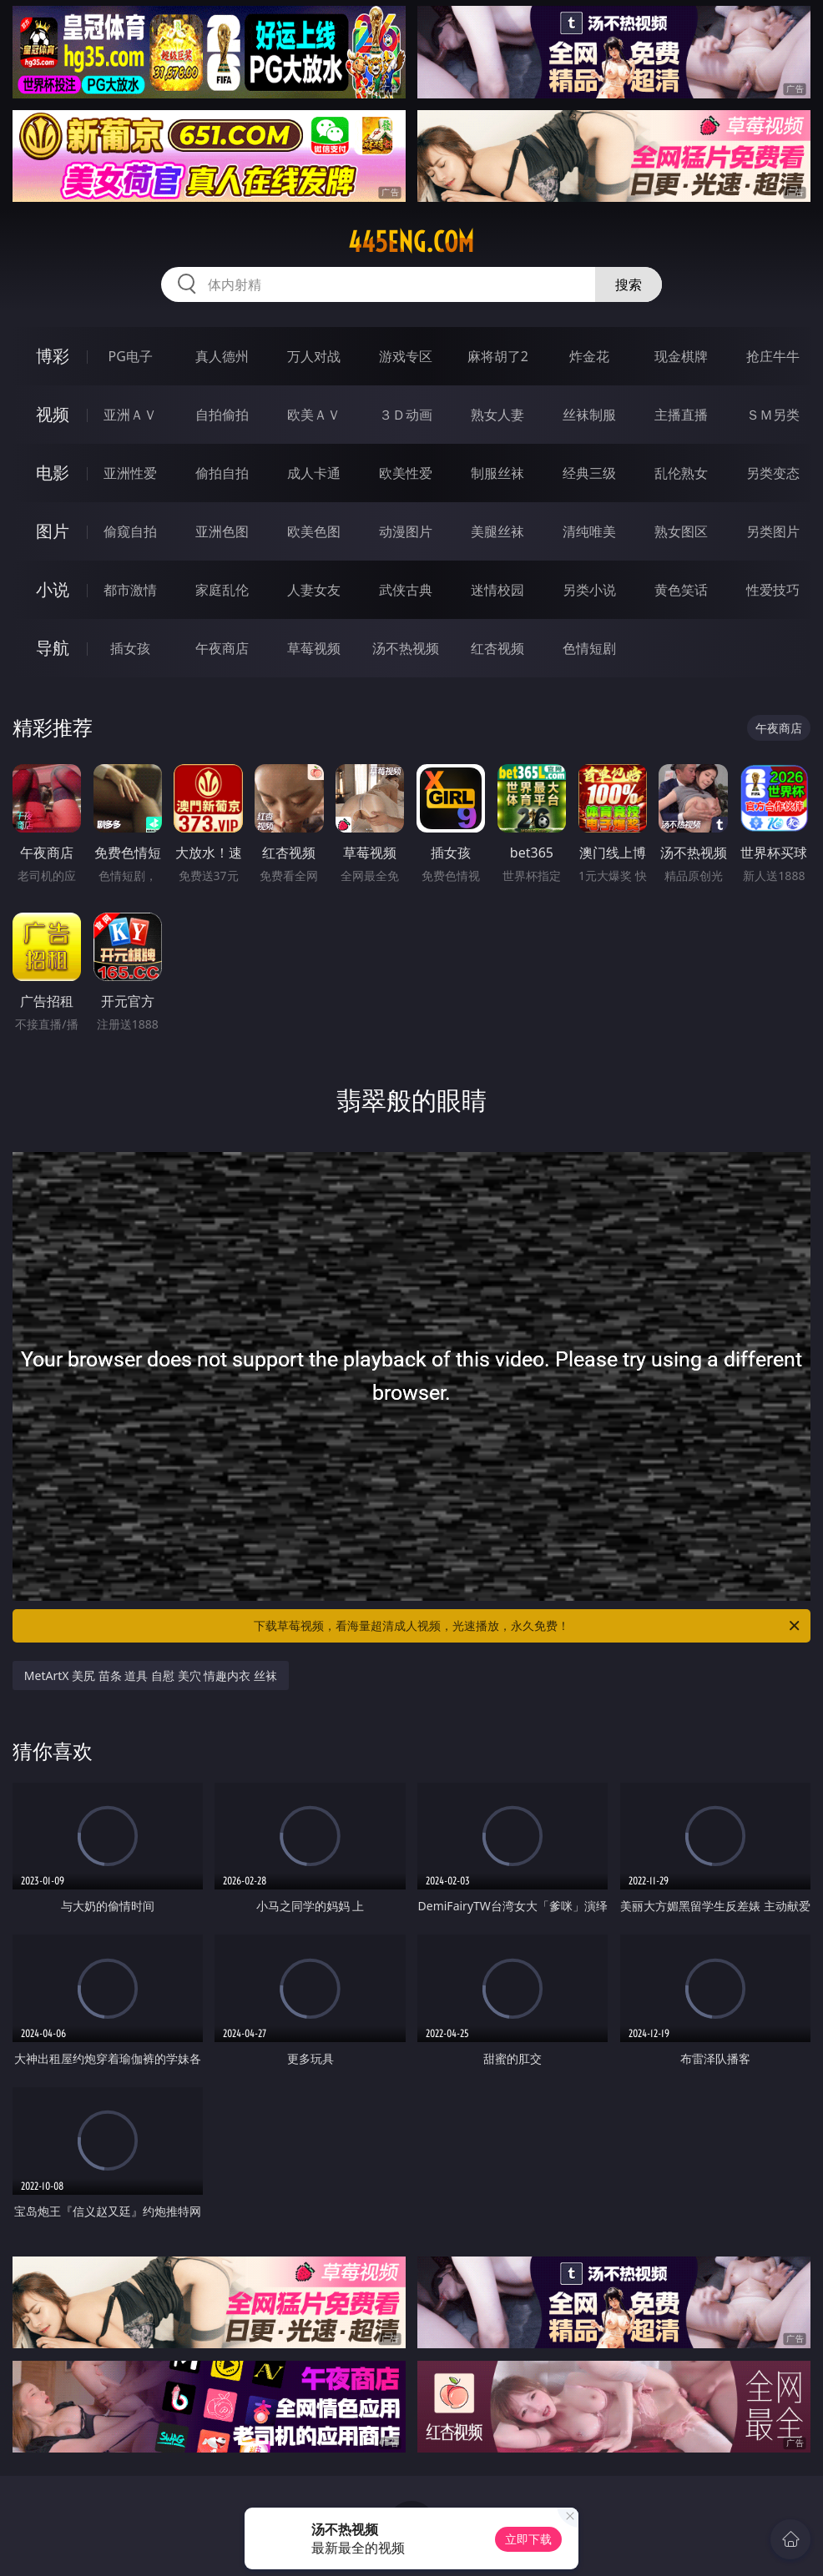 This screenshot has height=2576, width=823. Describe the element at coordinates (589, 590) in the screenshot. I see `另类小说` at that location.